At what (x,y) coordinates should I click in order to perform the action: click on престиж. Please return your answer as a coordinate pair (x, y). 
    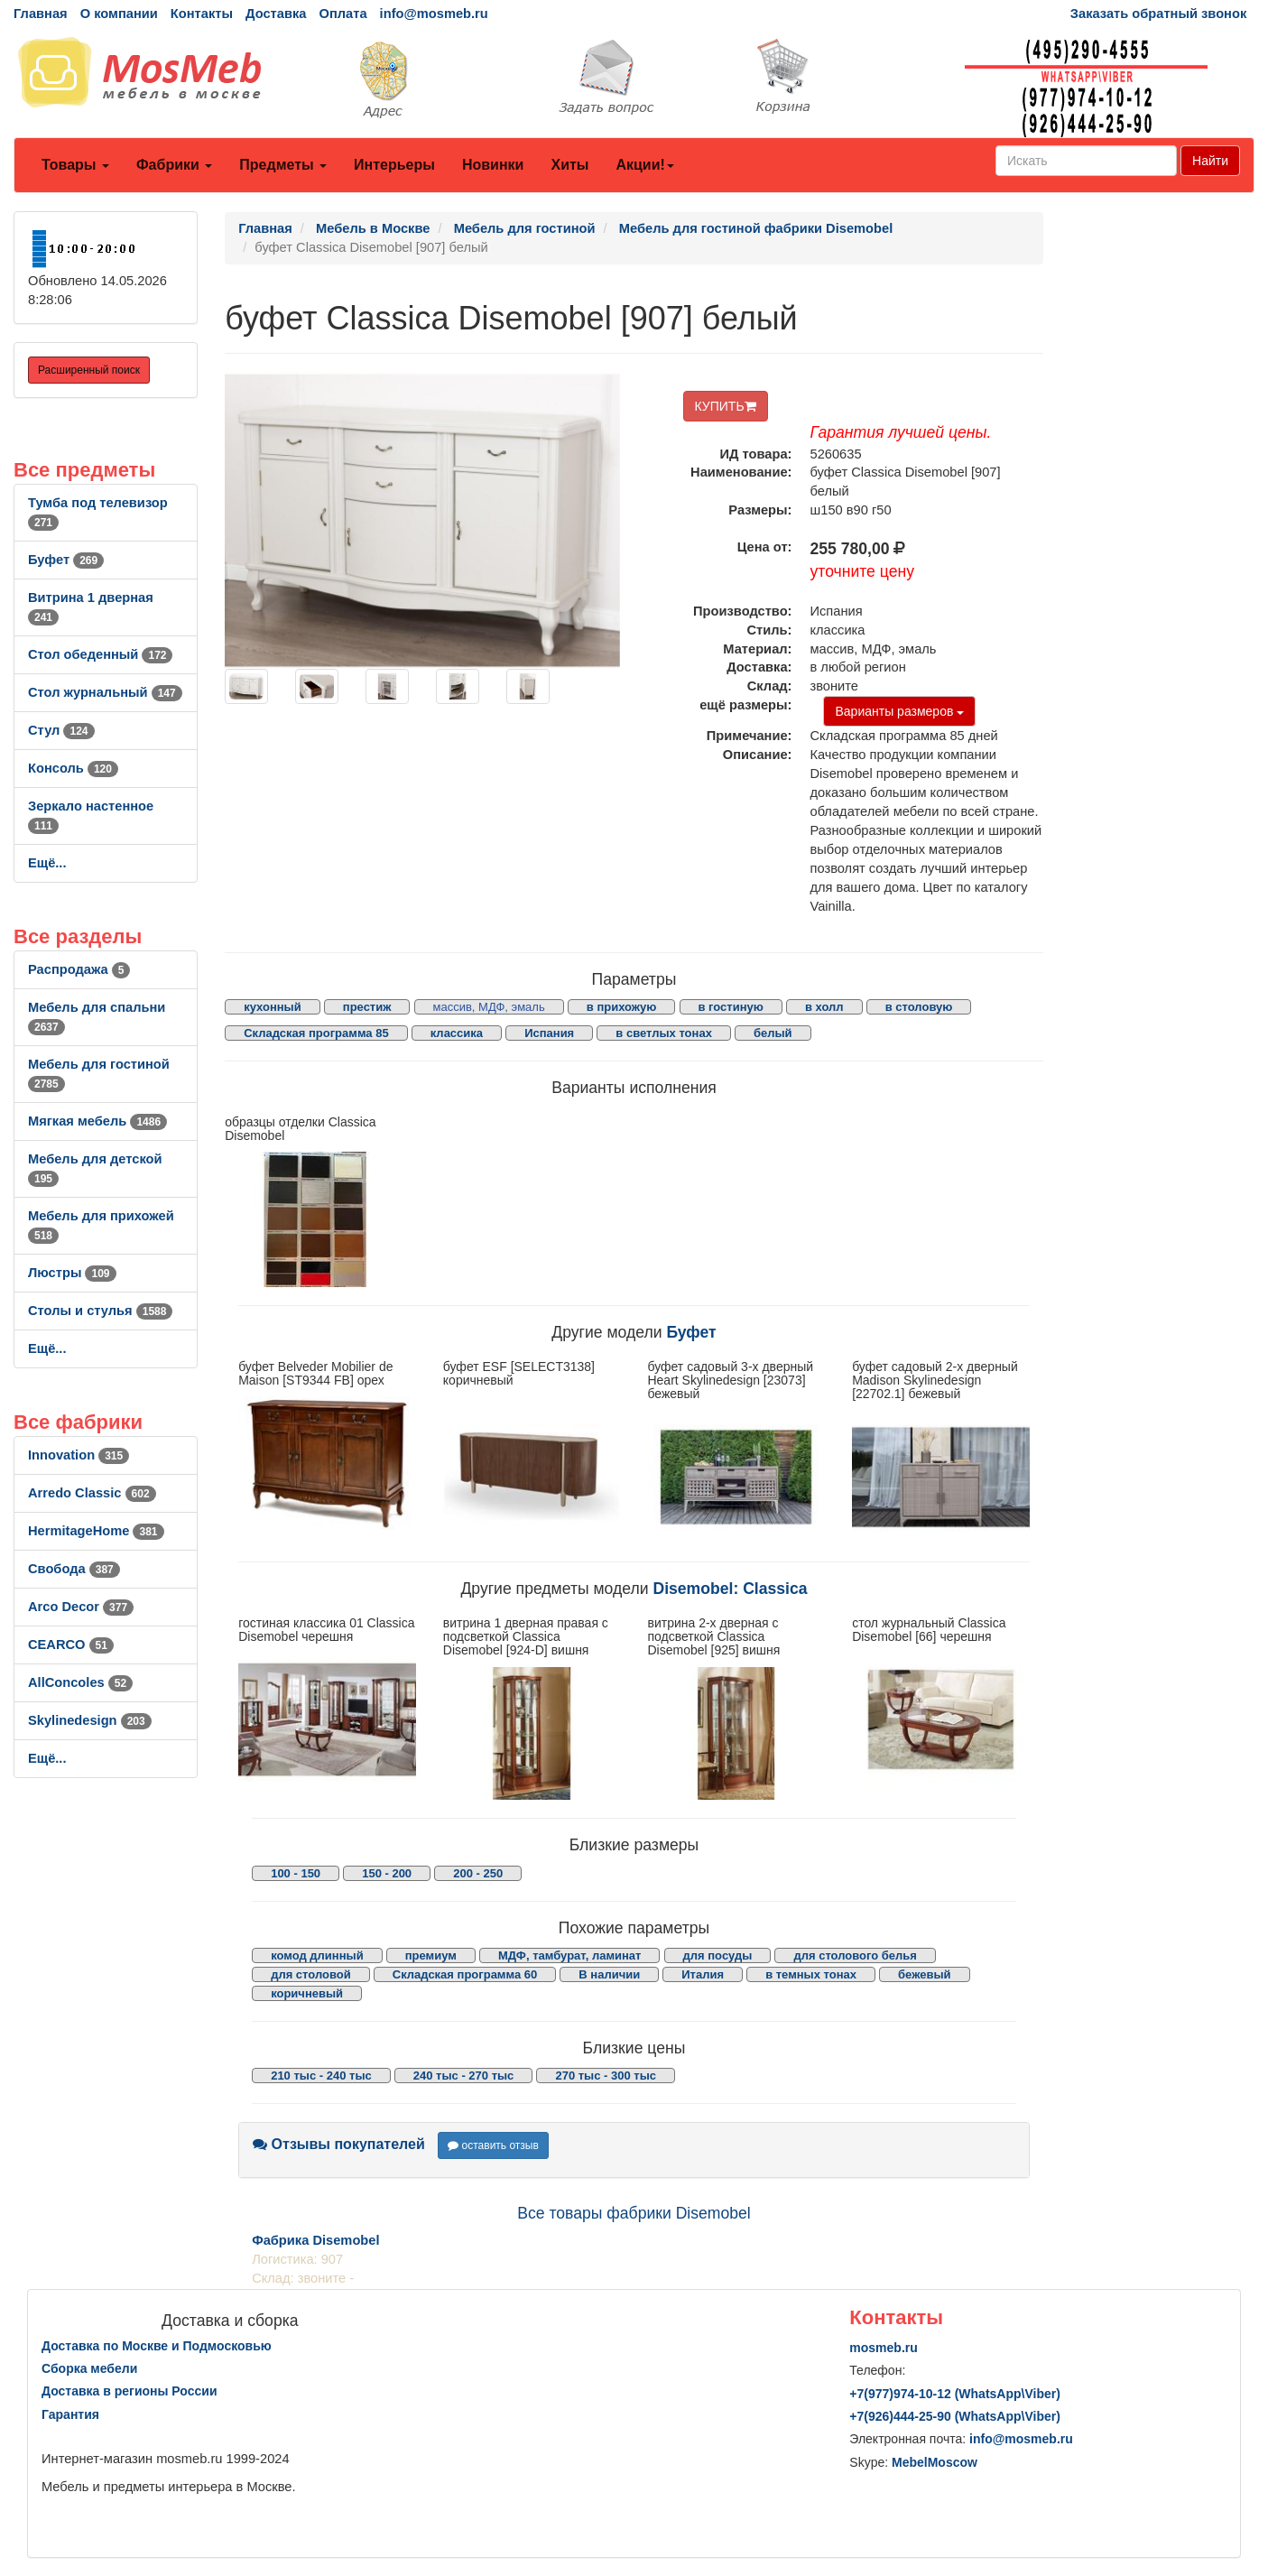
    Looking at the image, I should click on (367, 1007).